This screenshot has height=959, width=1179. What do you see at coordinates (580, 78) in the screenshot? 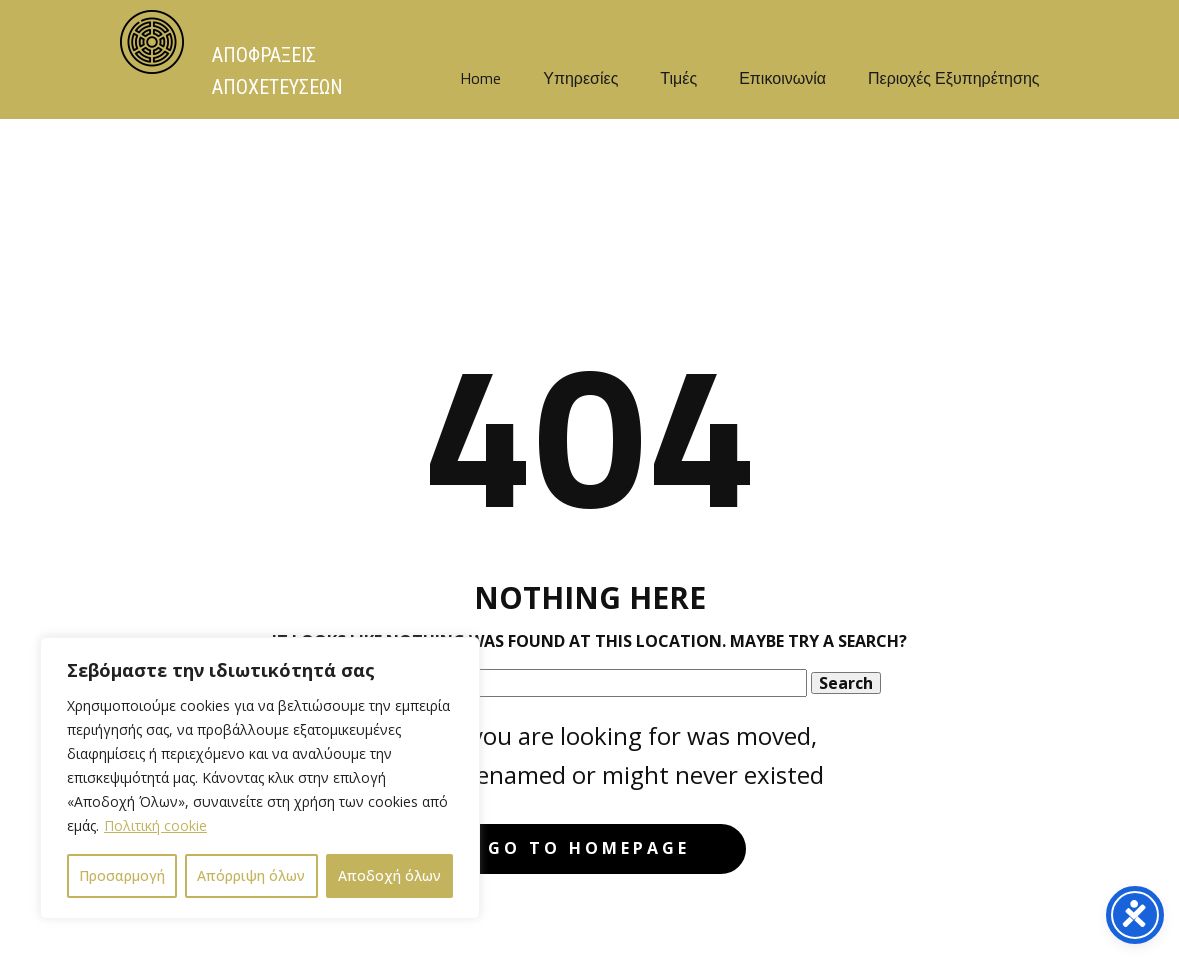
I see `Υπηρεσίες` at bounding box center [580, 78].